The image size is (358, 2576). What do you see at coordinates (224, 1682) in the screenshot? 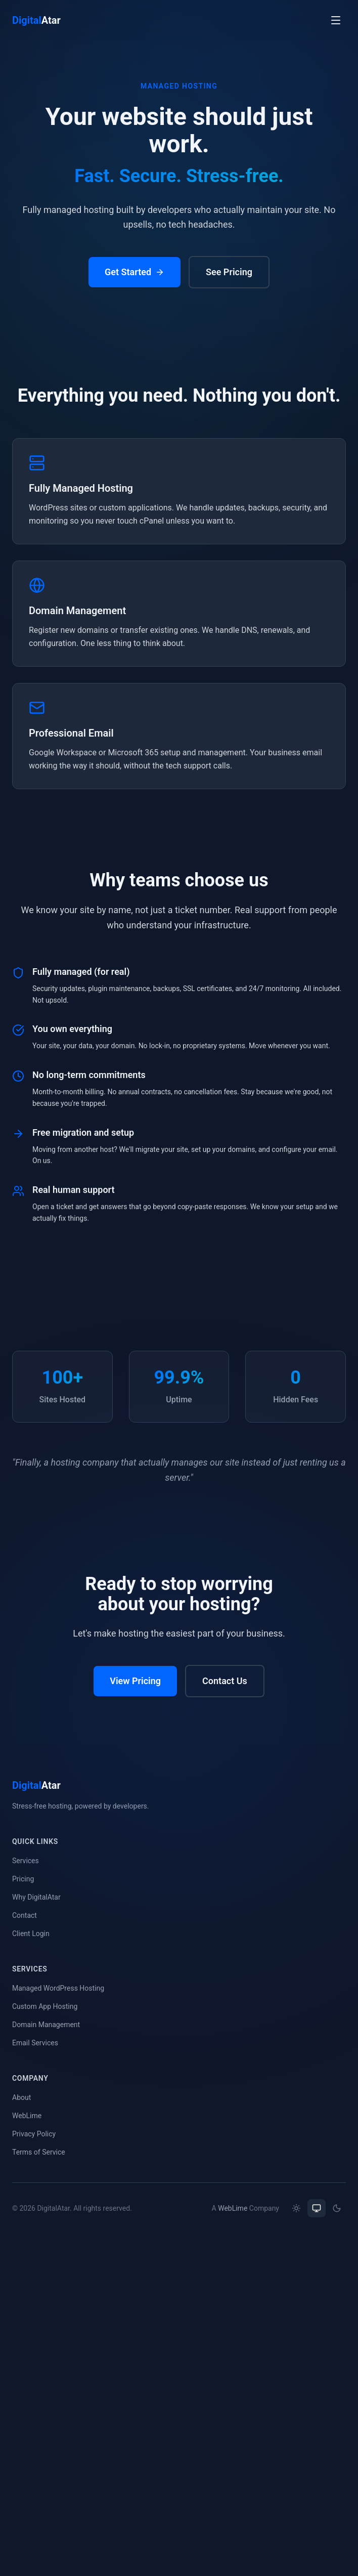
I see `Contact Us` at bounding box center [224, 1682].